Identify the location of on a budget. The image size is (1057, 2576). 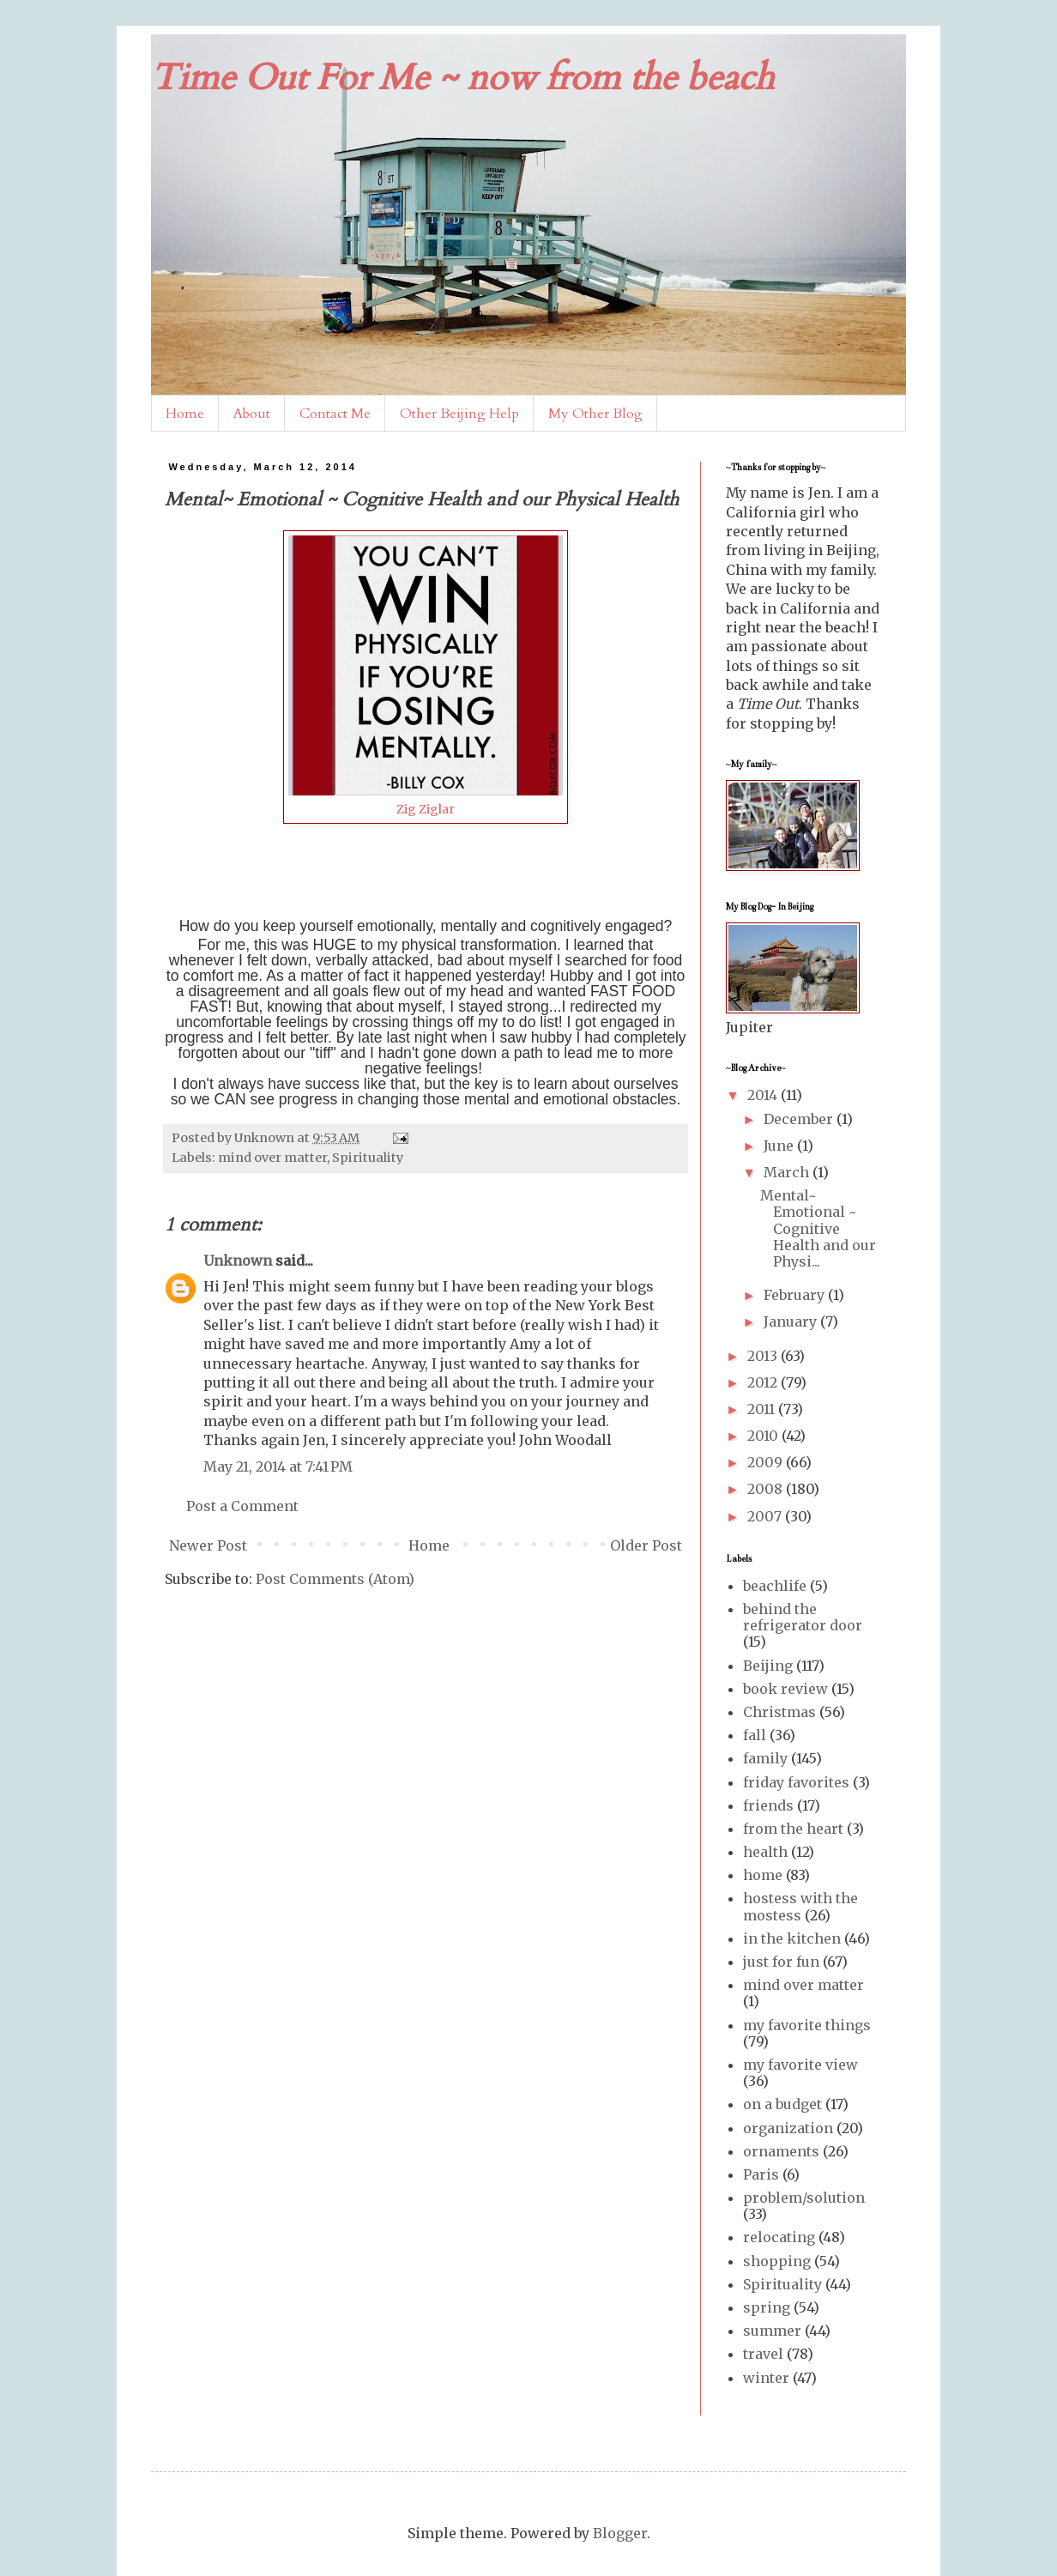
(782, 2104).